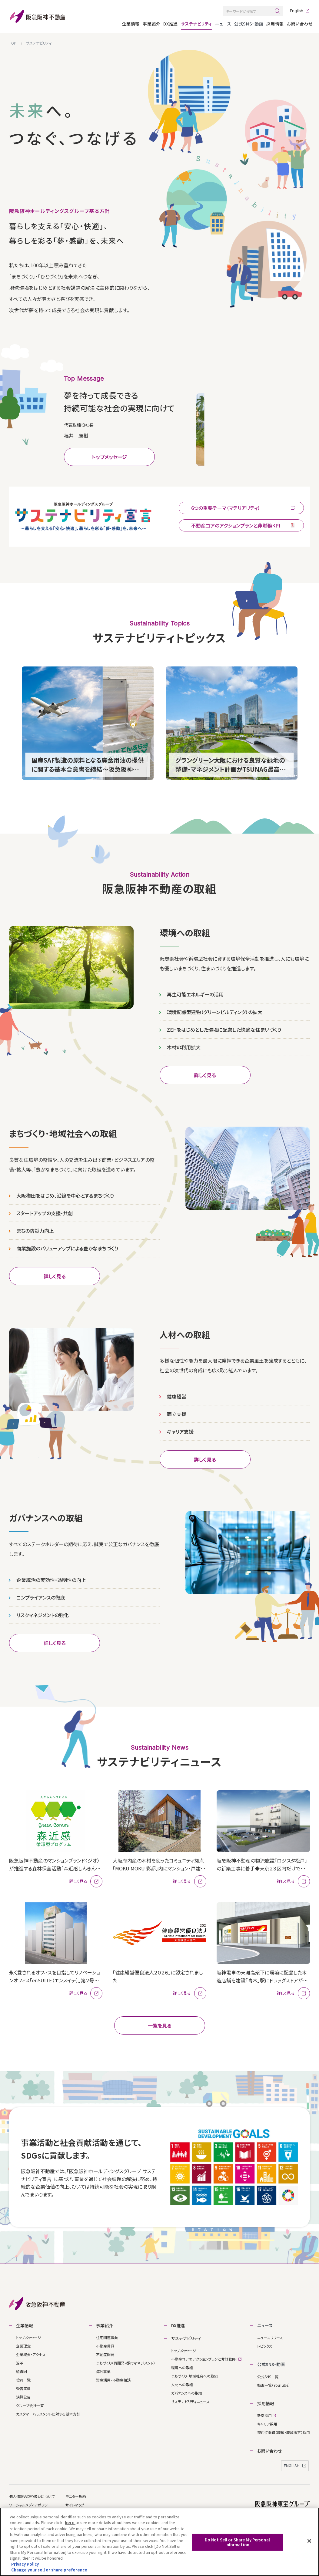 The width and height of the screenshot is (319, 2576). What do you see at coordinates (31, 2352) in the screenshot?
I see `企業概要・アクセス` at bounding box center [31, 2352].